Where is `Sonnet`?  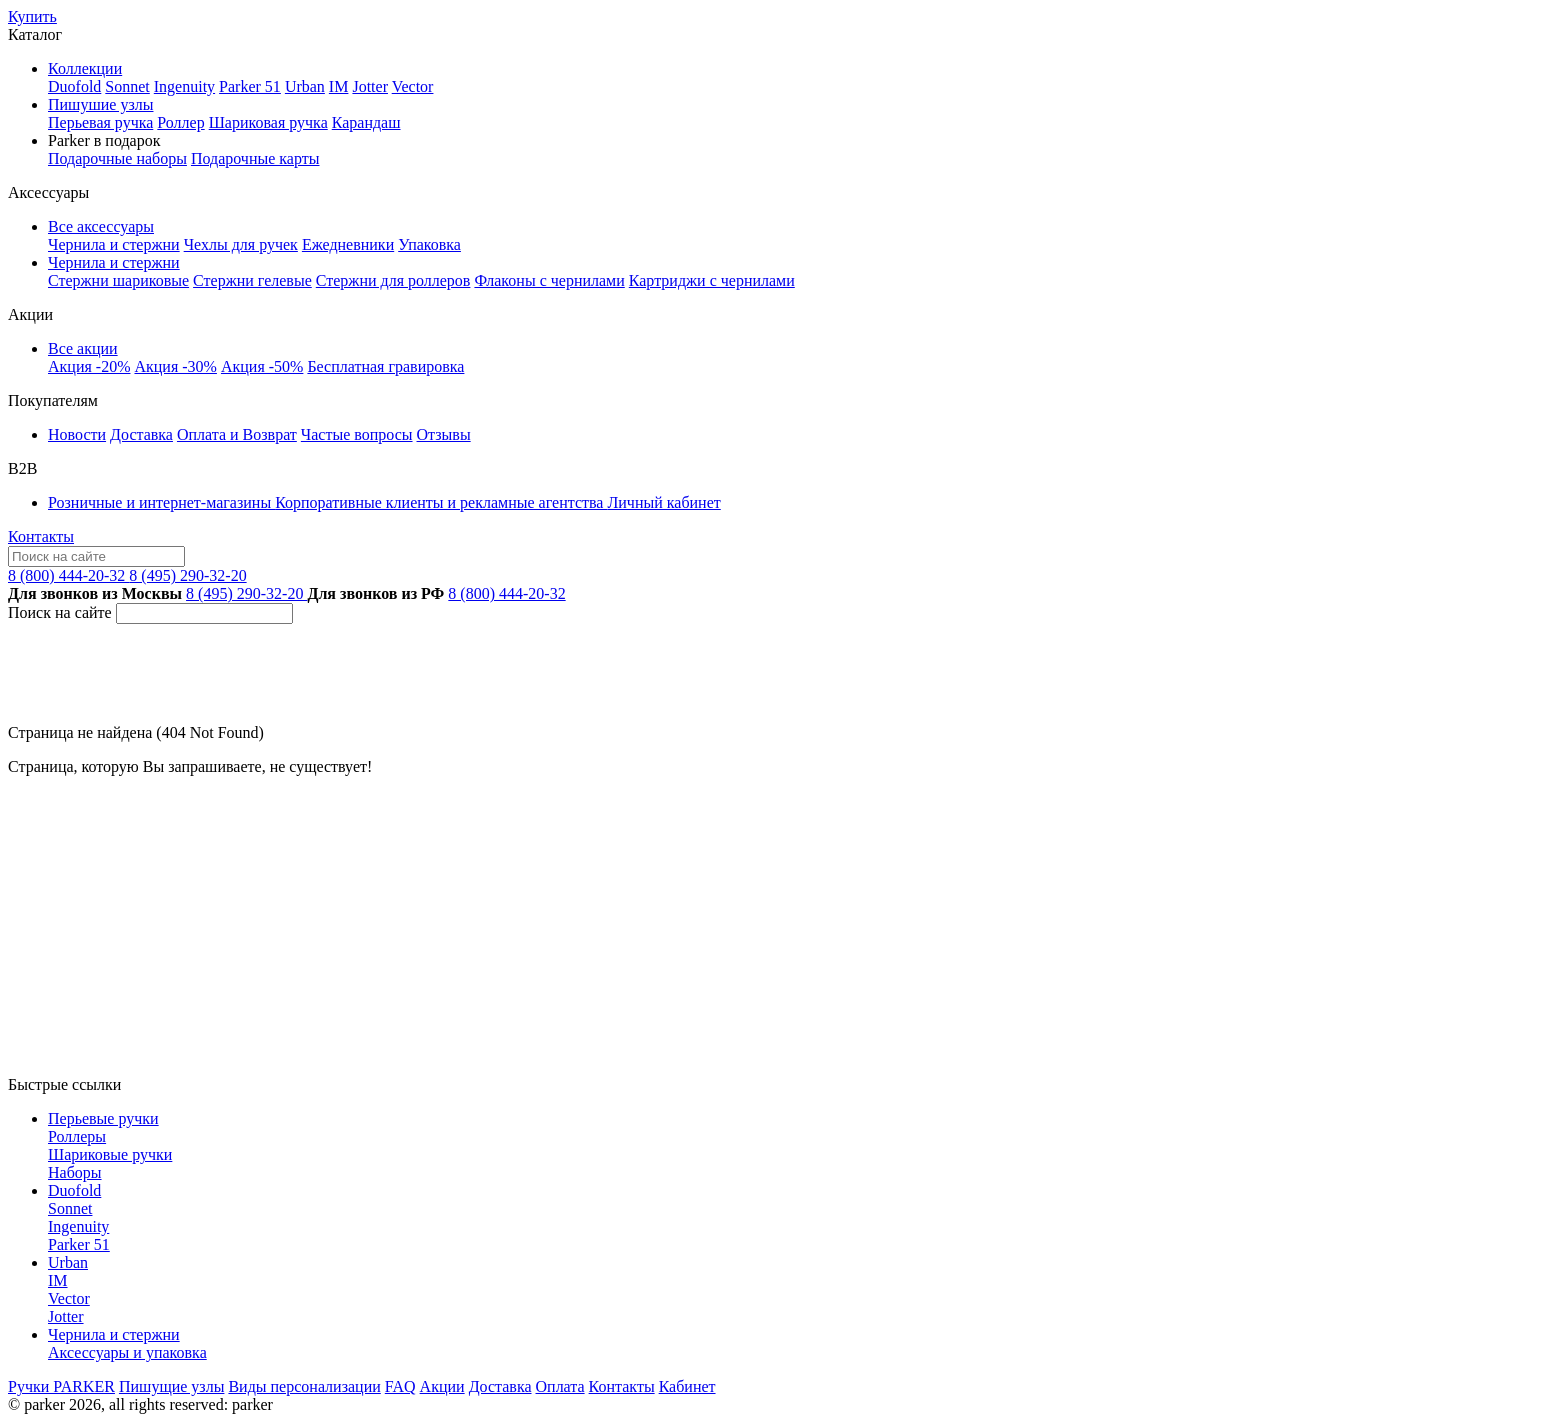 Sonnet is located at coordinates (127, 86).